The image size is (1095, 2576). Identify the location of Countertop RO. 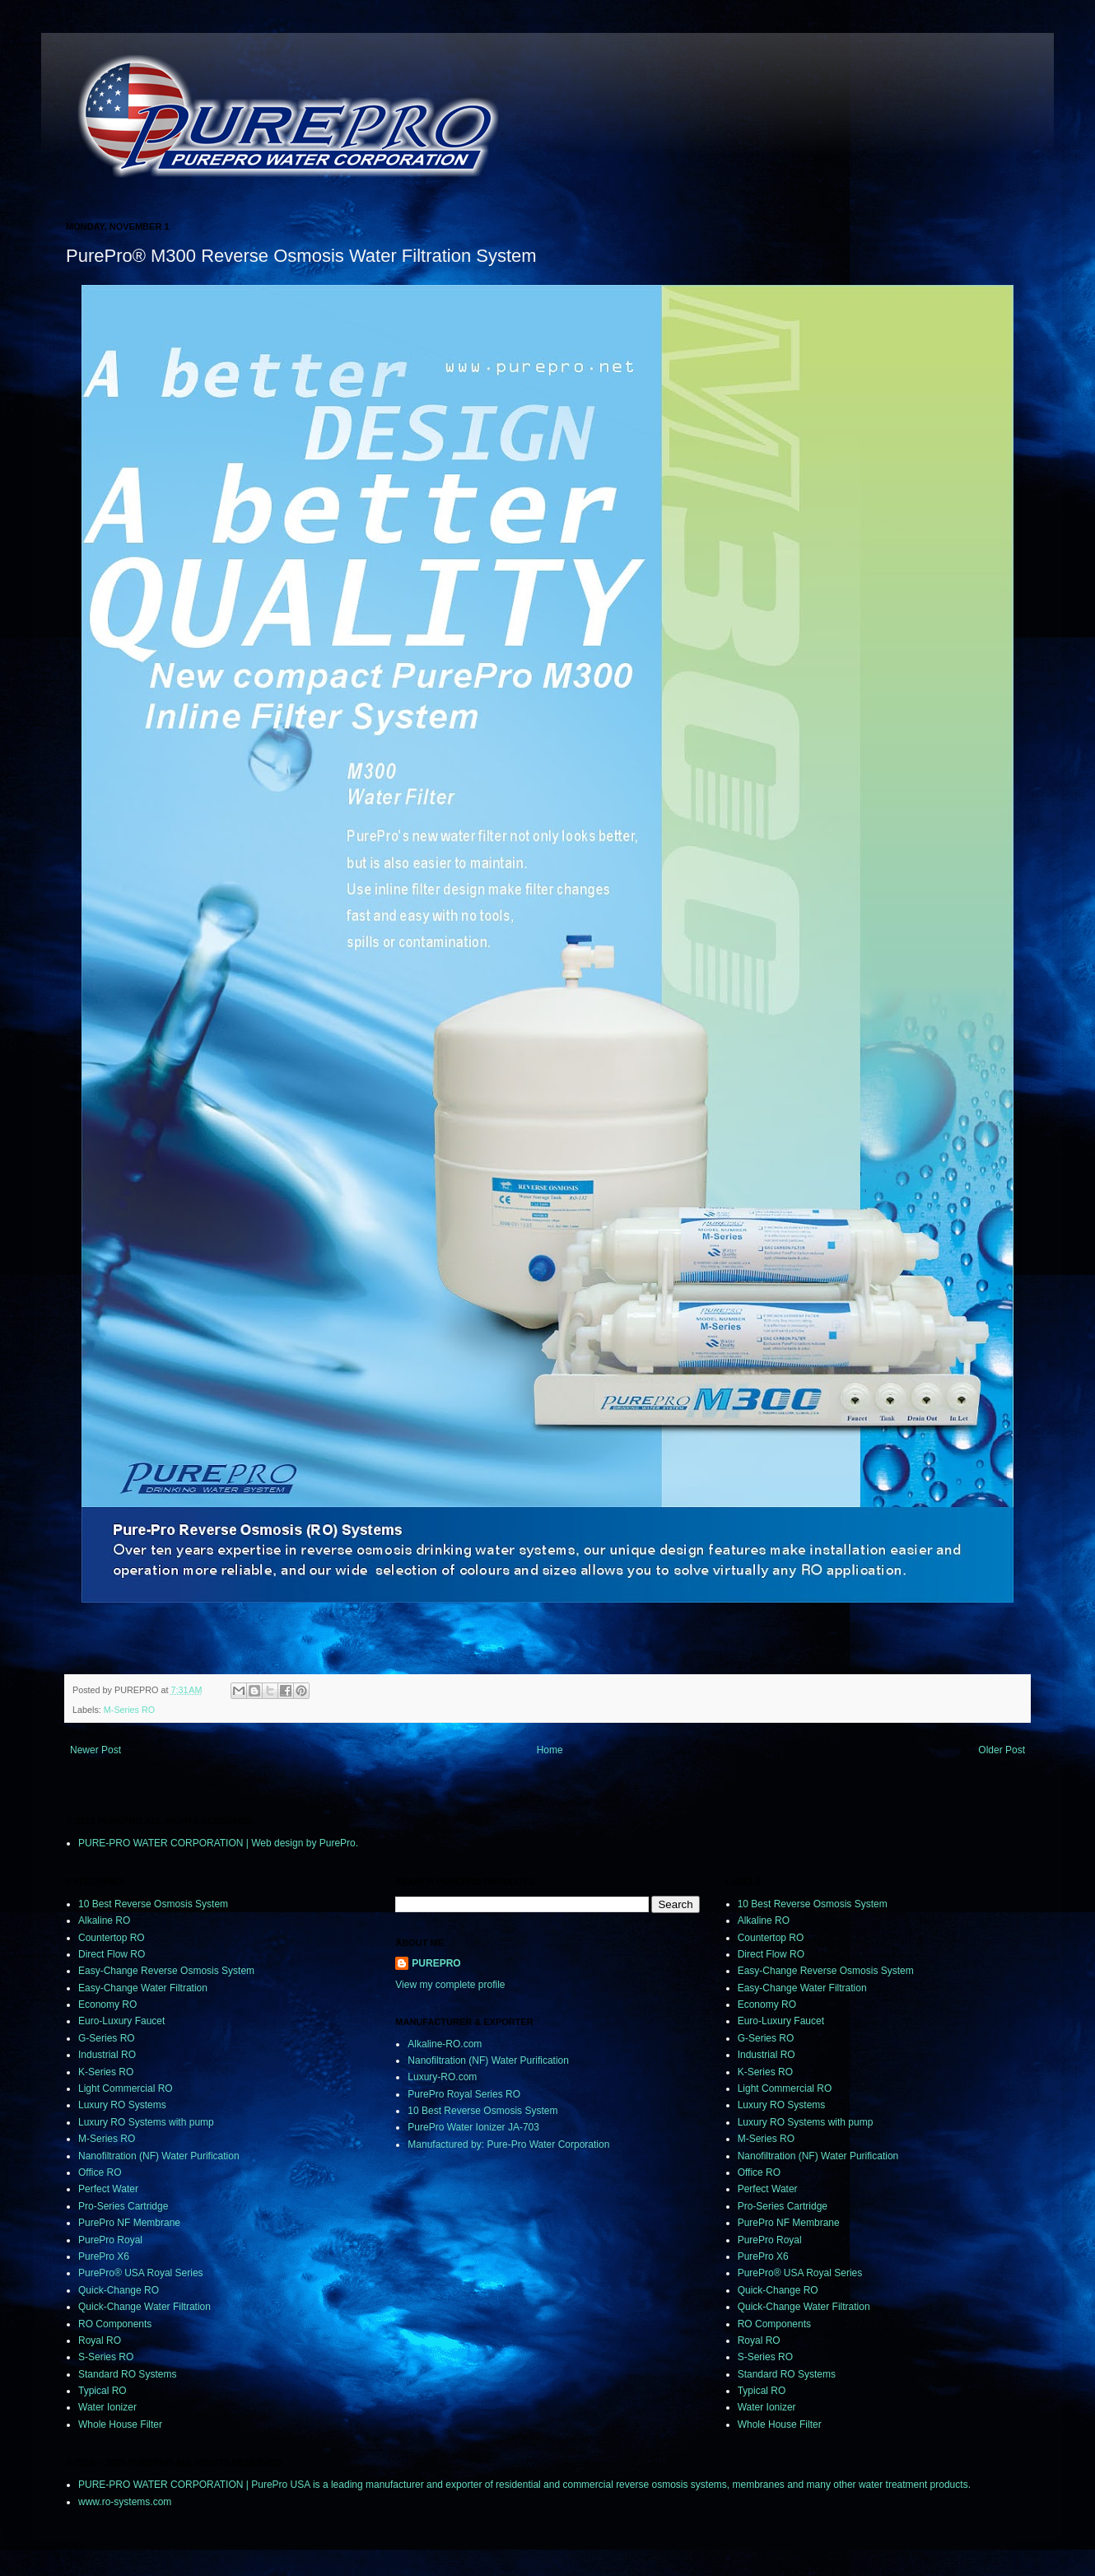
(111, 1938).